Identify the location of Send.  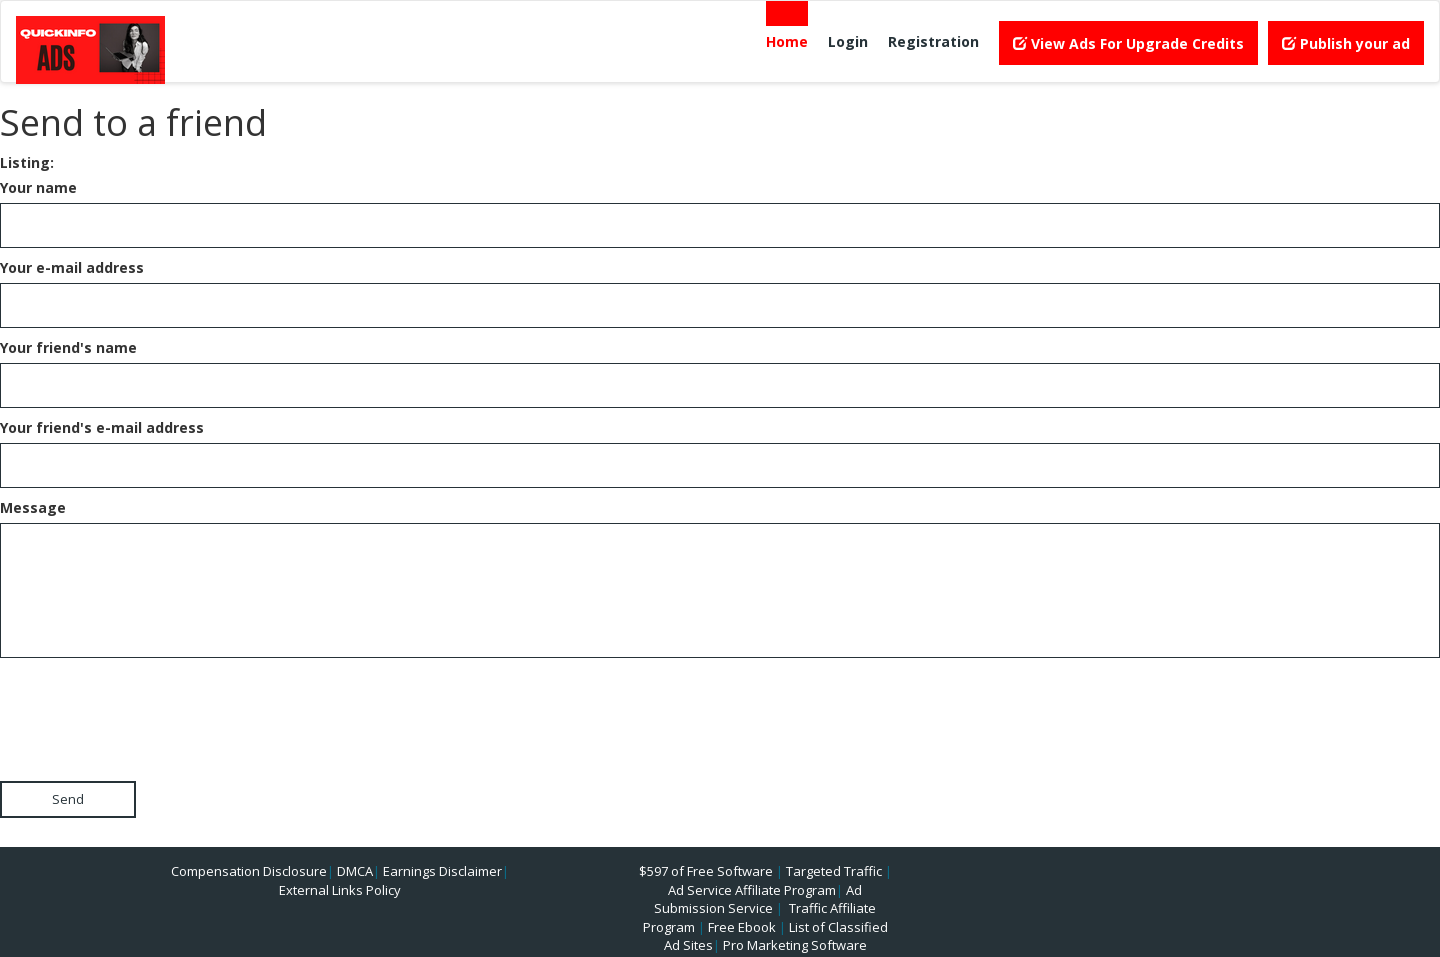
(68, 799).